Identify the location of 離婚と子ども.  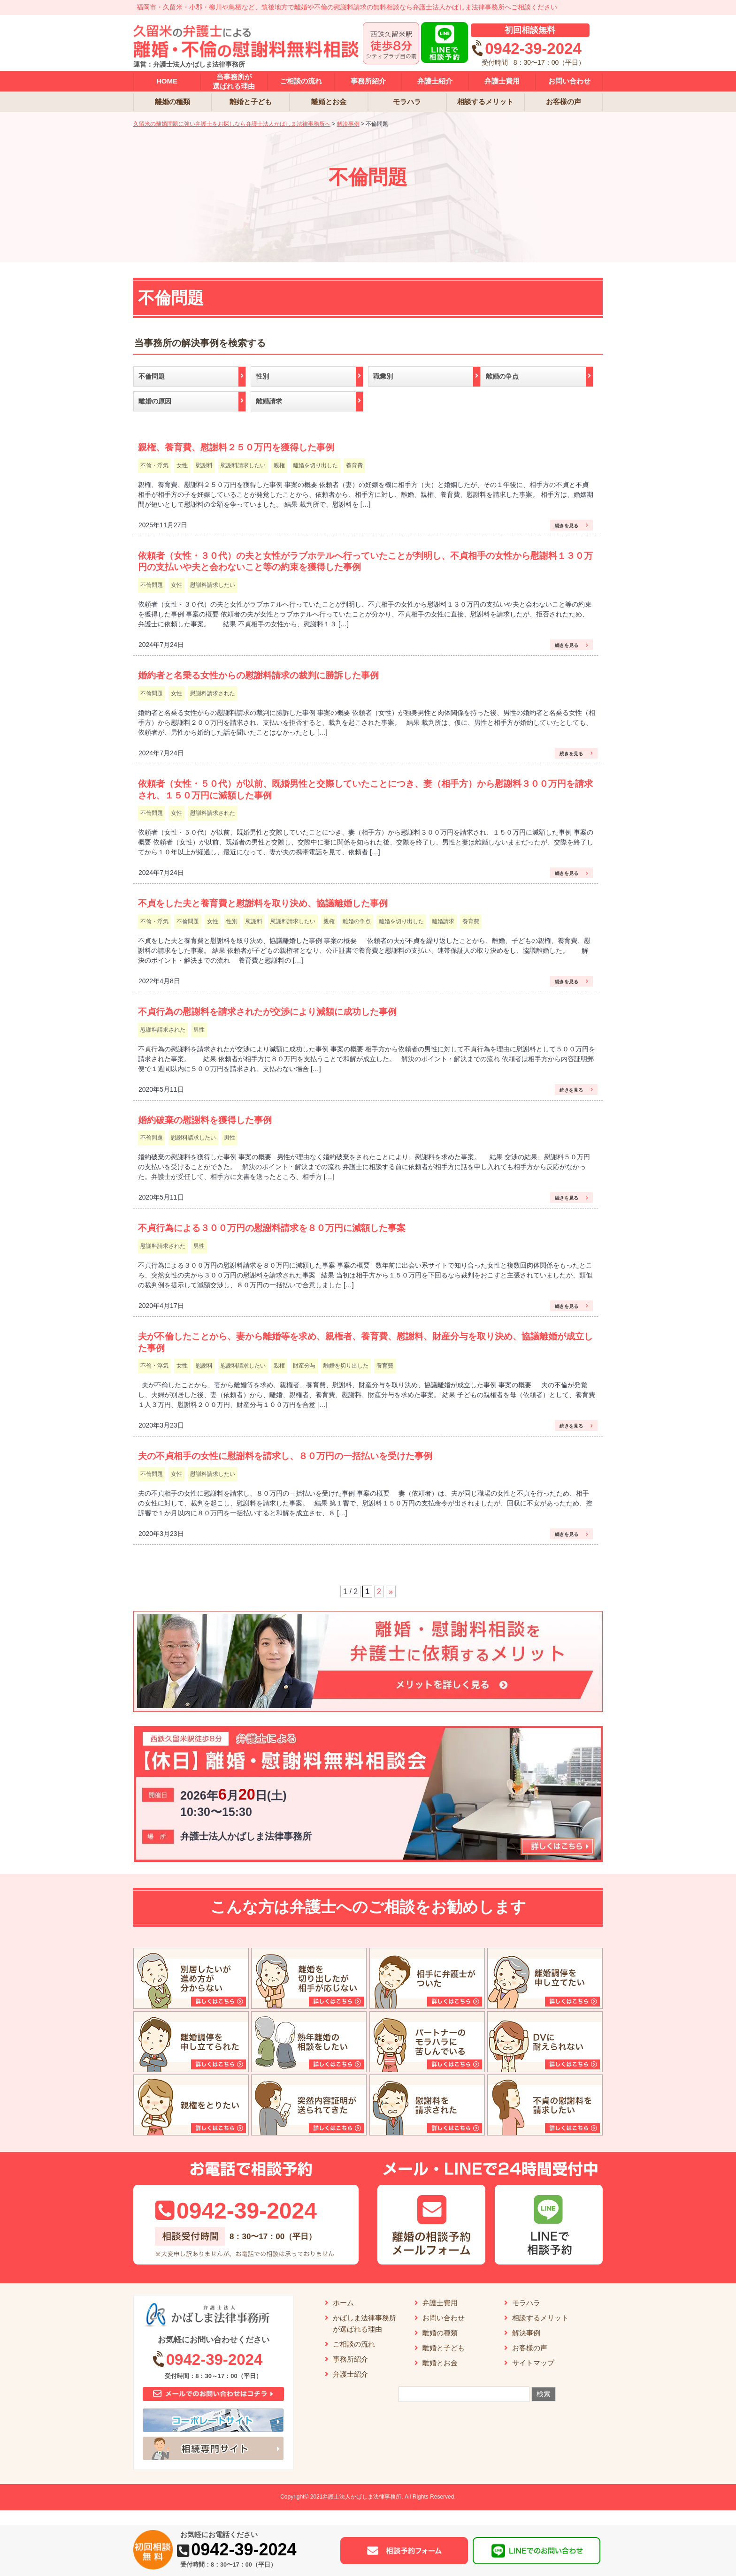
(443, 2348).